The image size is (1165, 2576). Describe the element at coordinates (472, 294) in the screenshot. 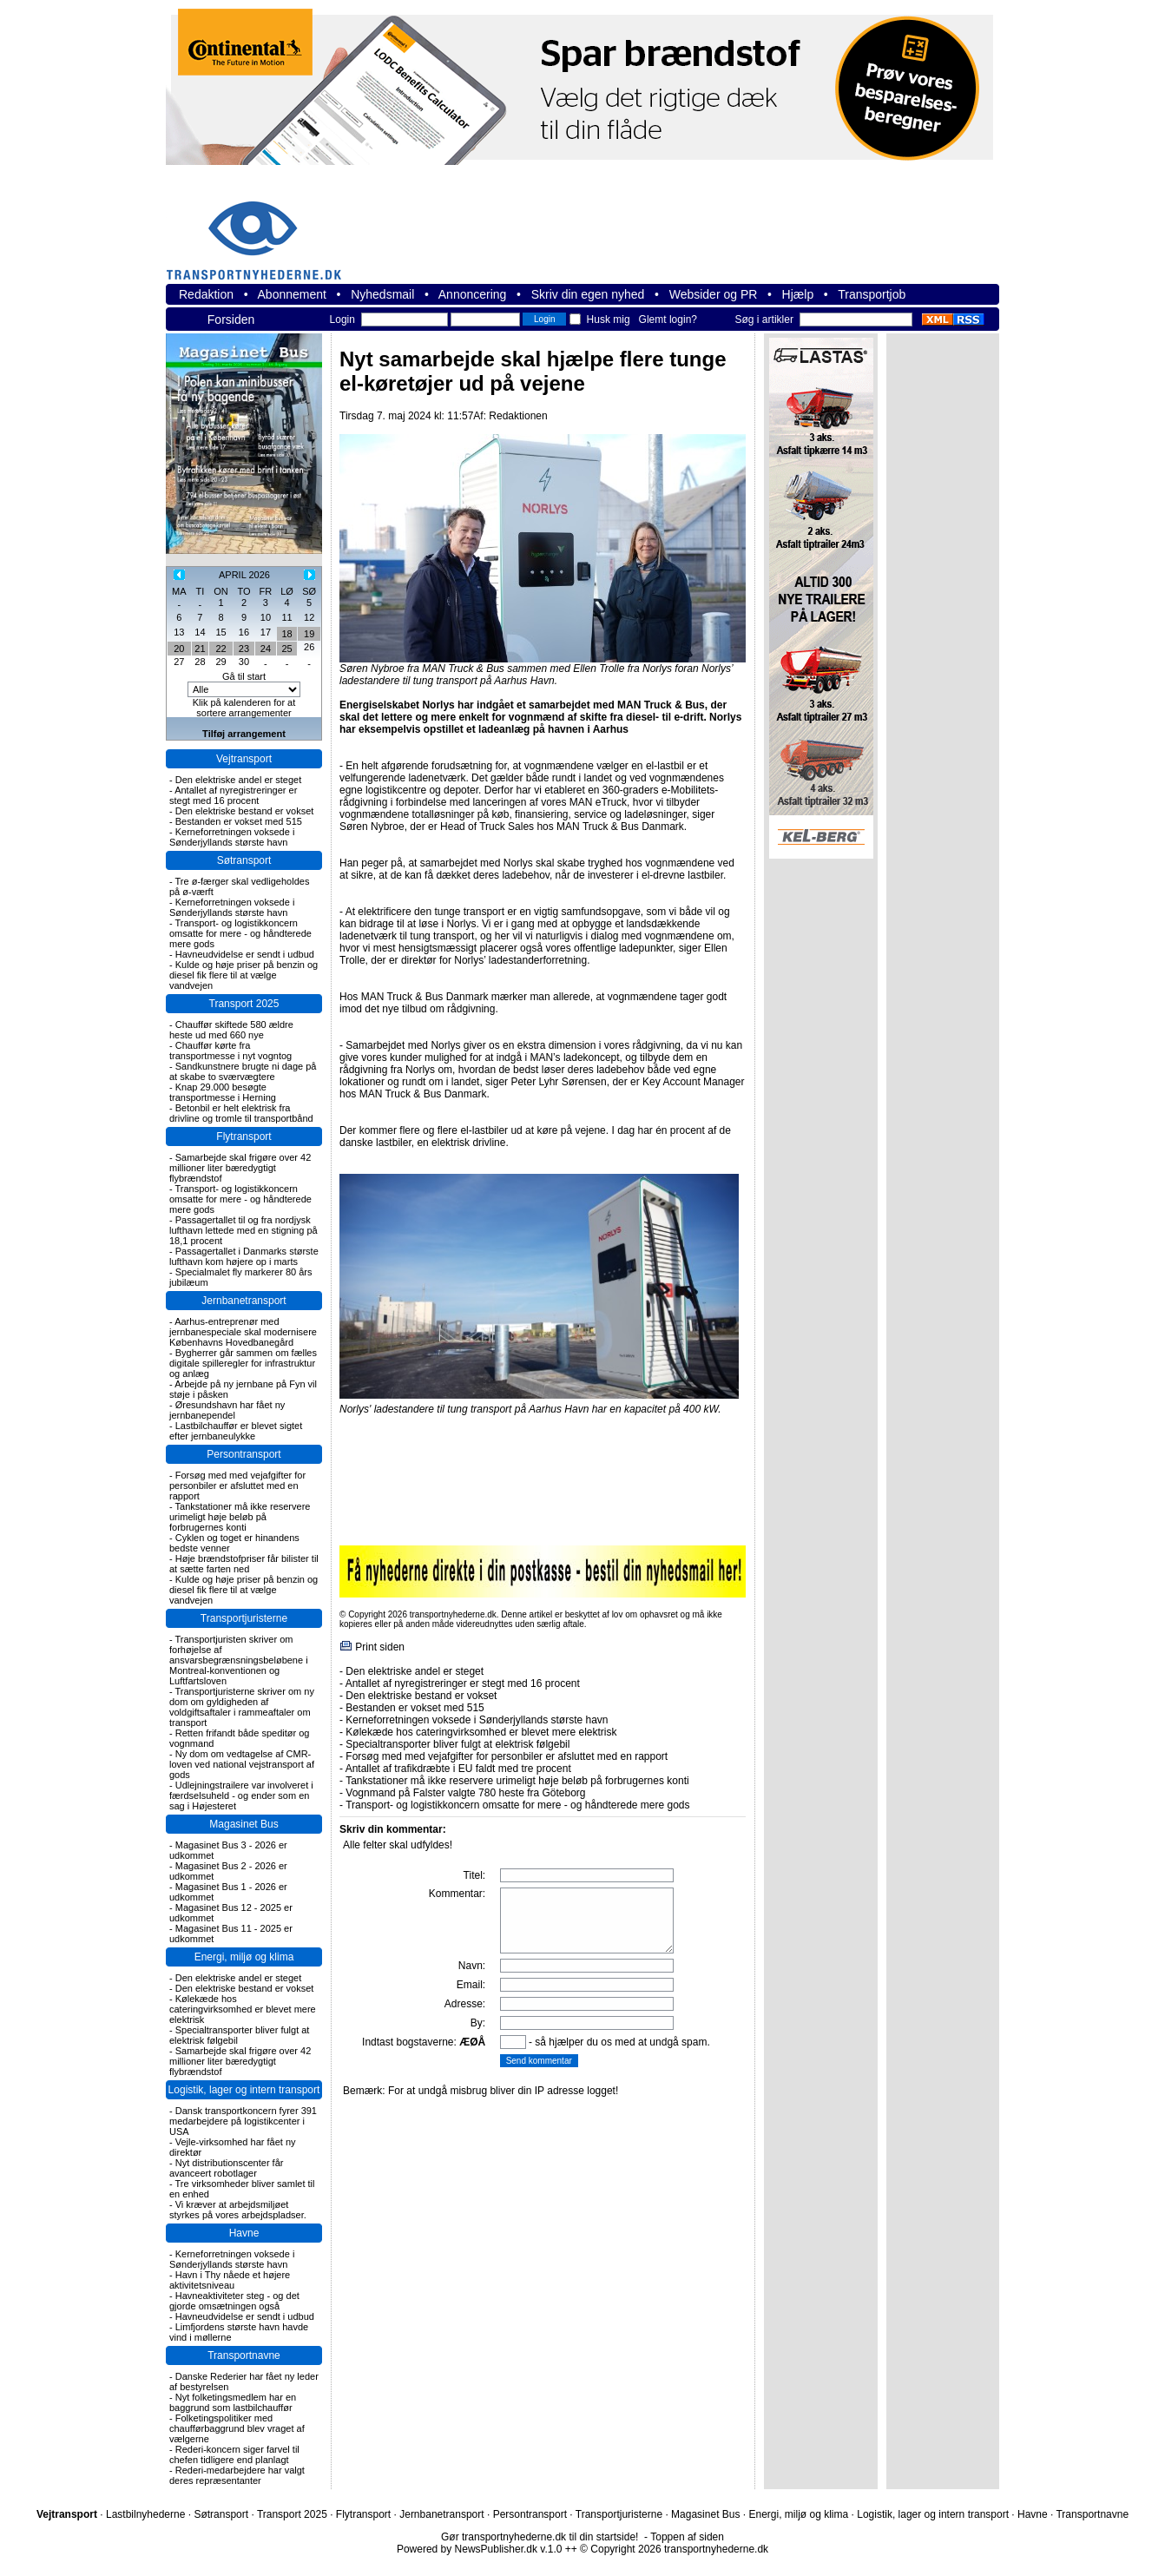

I see `Annoncering` at that location.